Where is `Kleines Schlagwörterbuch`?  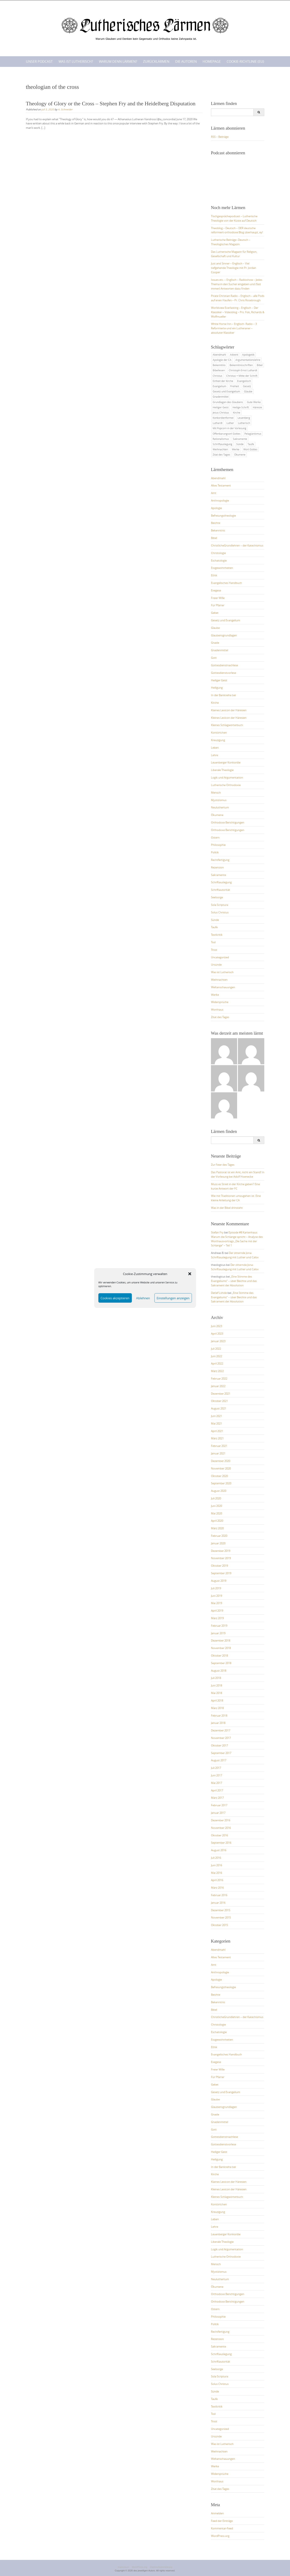 Kleines Schlagwörterbuch is located at coordinates (227, 725).